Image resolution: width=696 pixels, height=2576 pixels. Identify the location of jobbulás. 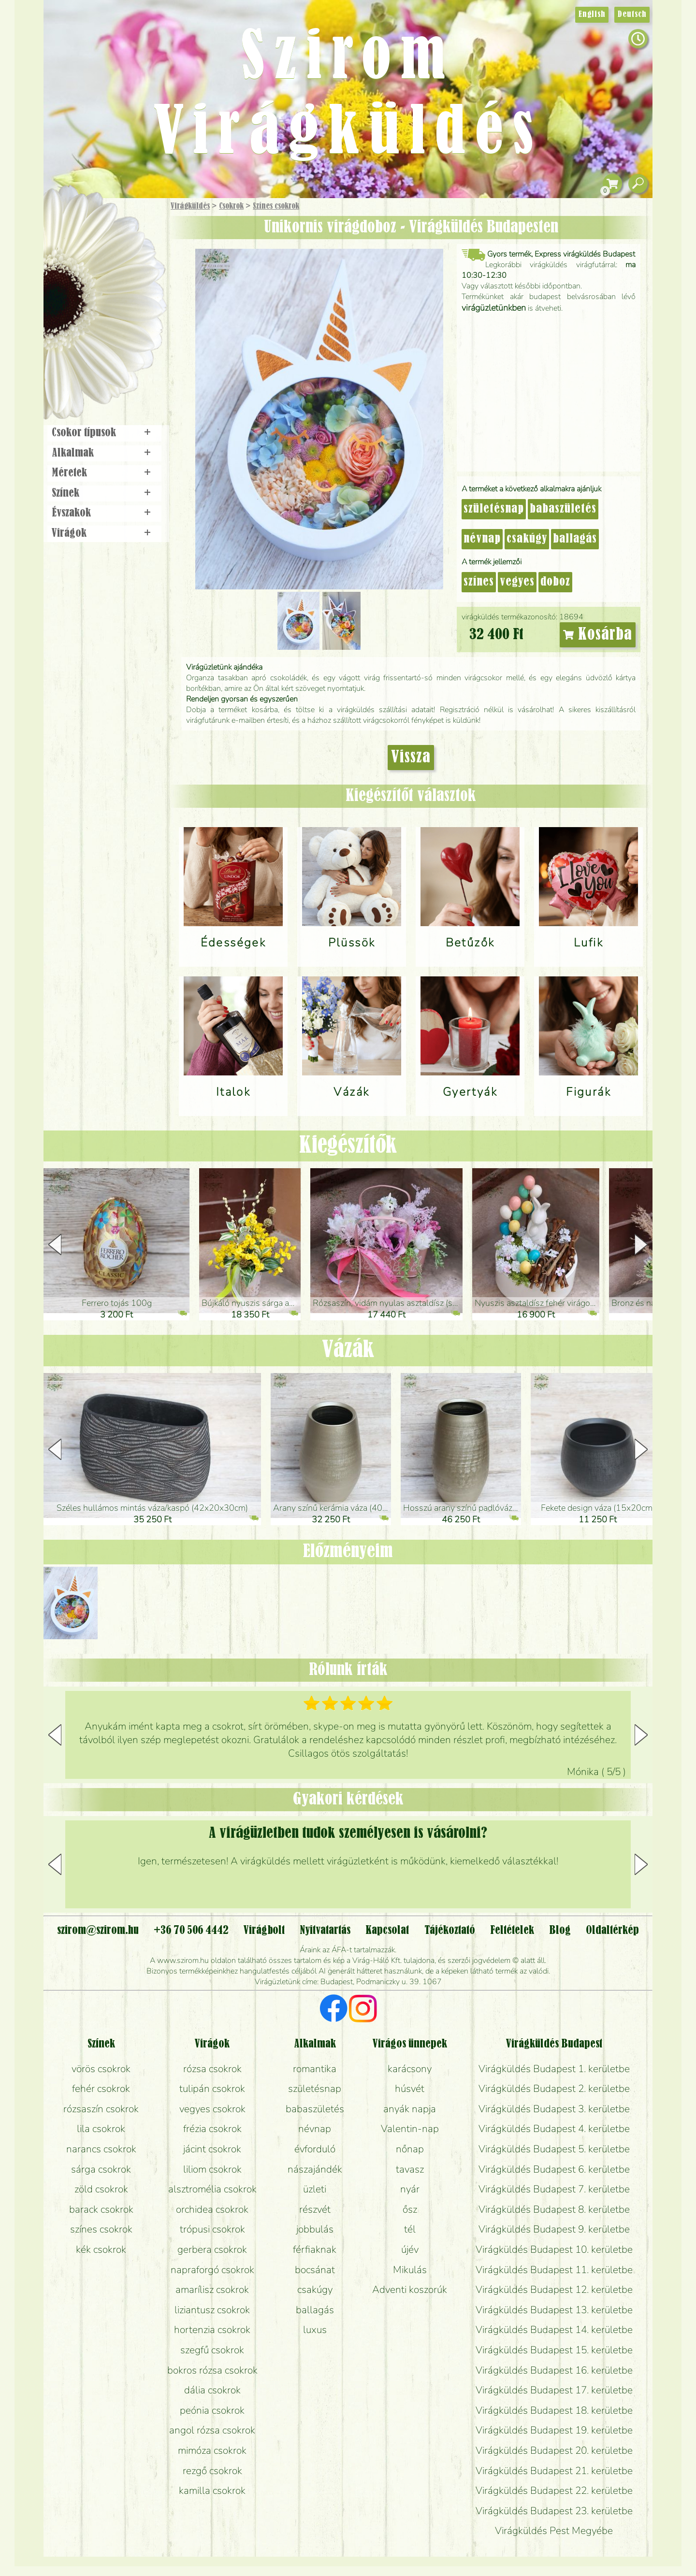
(315, 2229).